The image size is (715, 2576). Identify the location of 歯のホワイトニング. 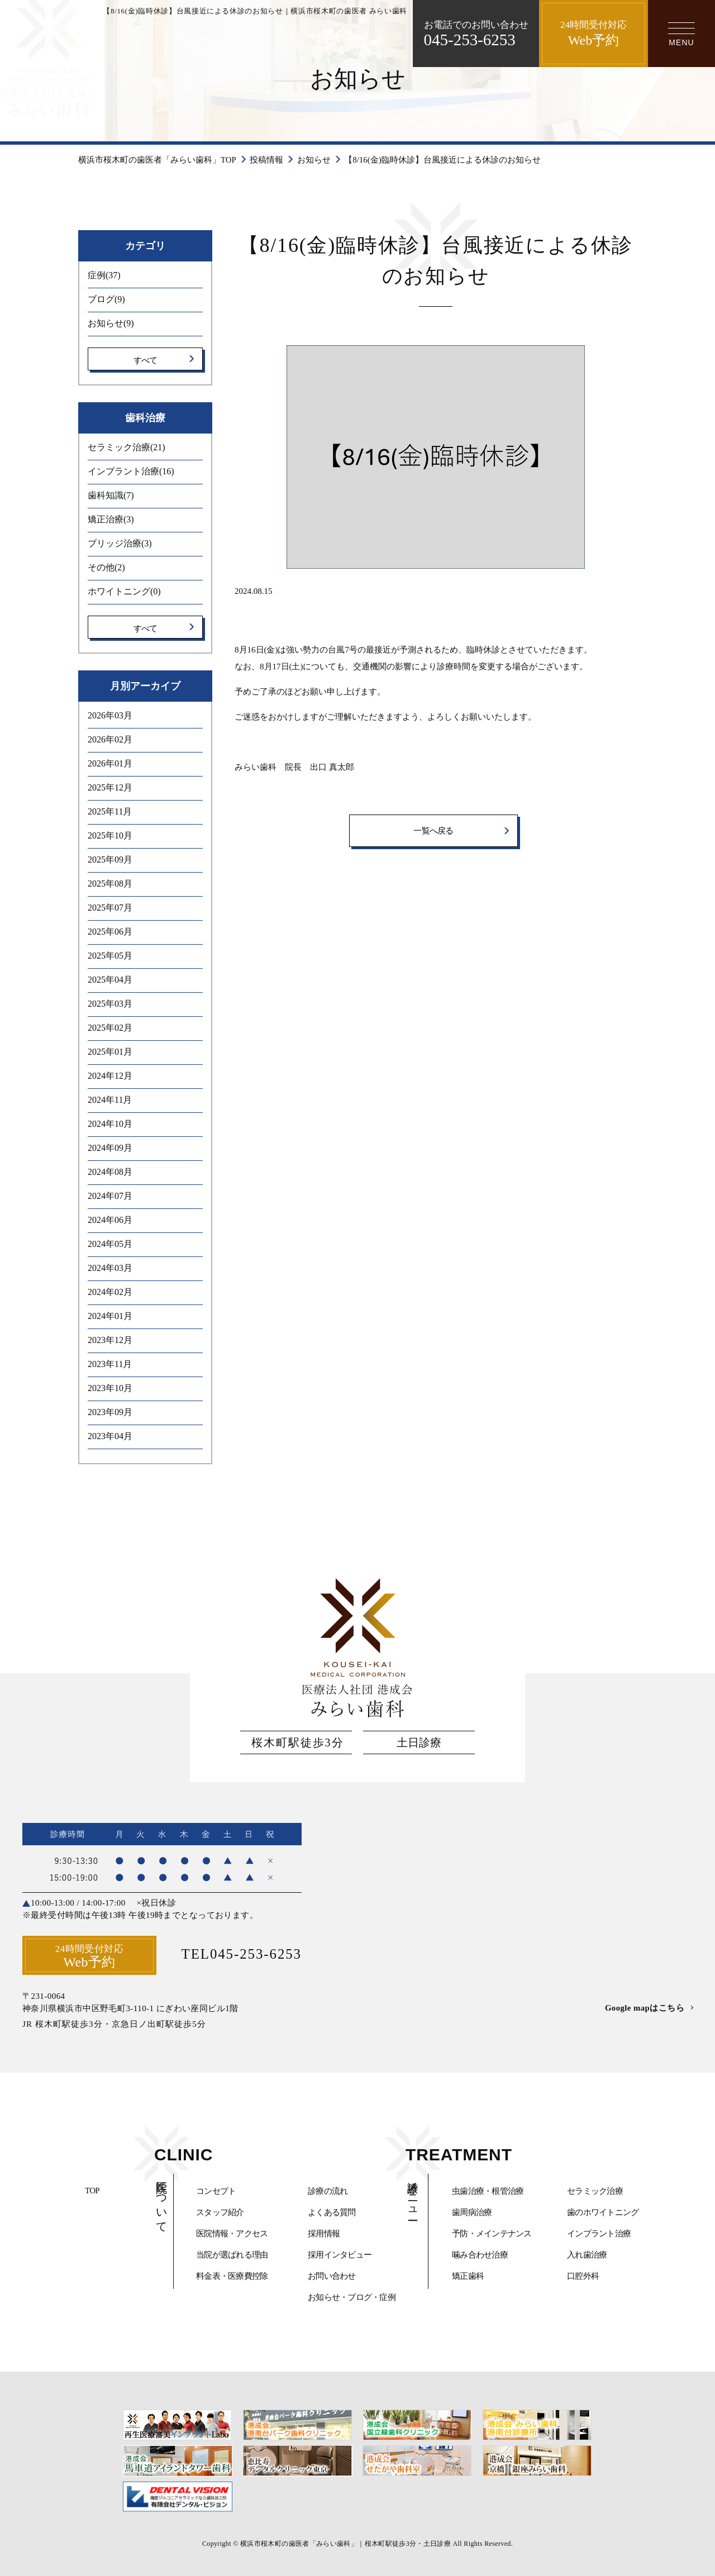
(602, 2212).